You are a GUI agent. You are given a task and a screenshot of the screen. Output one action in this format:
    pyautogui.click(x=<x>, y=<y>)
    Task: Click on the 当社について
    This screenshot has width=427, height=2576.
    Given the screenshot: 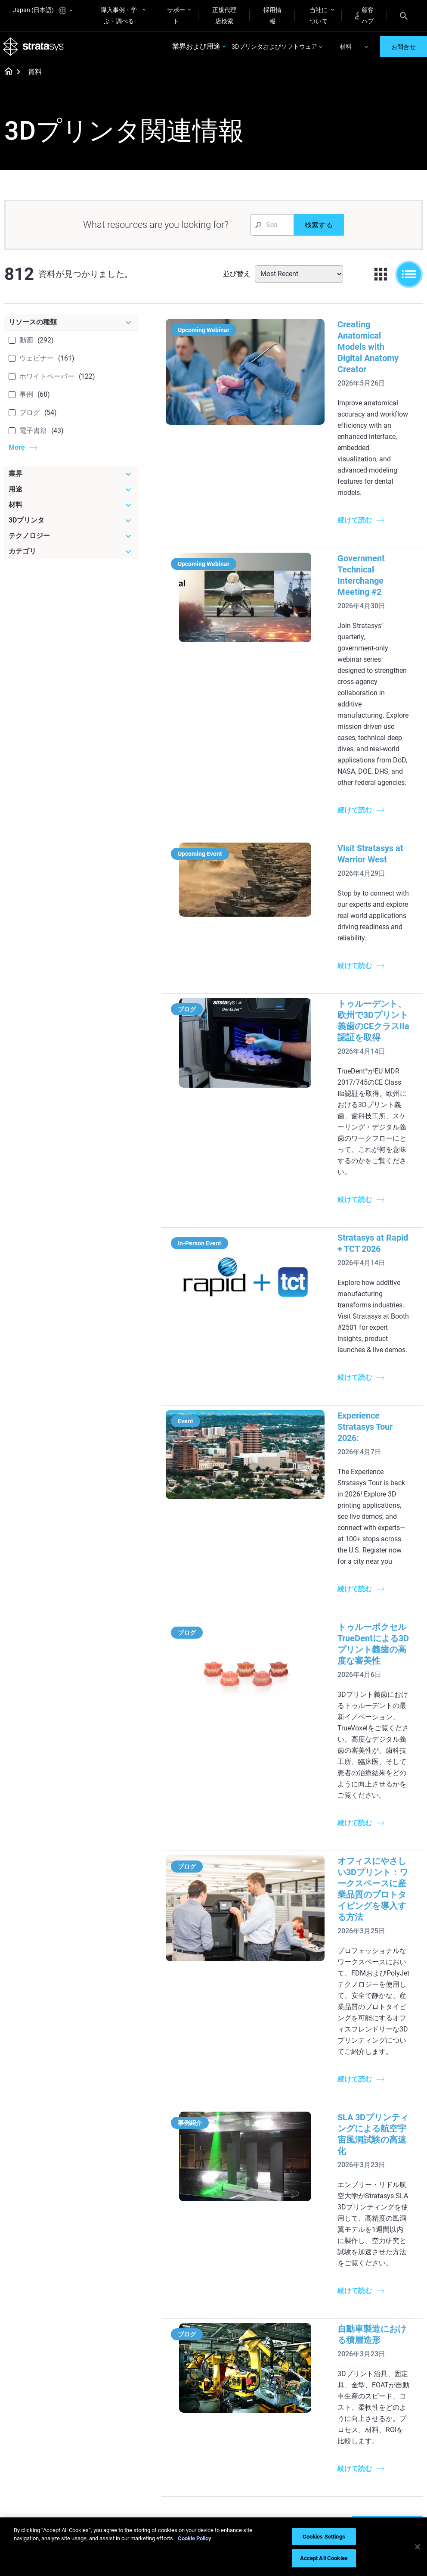 What is the action you would take?
    pyautogui.click(x=318, y=15)
    